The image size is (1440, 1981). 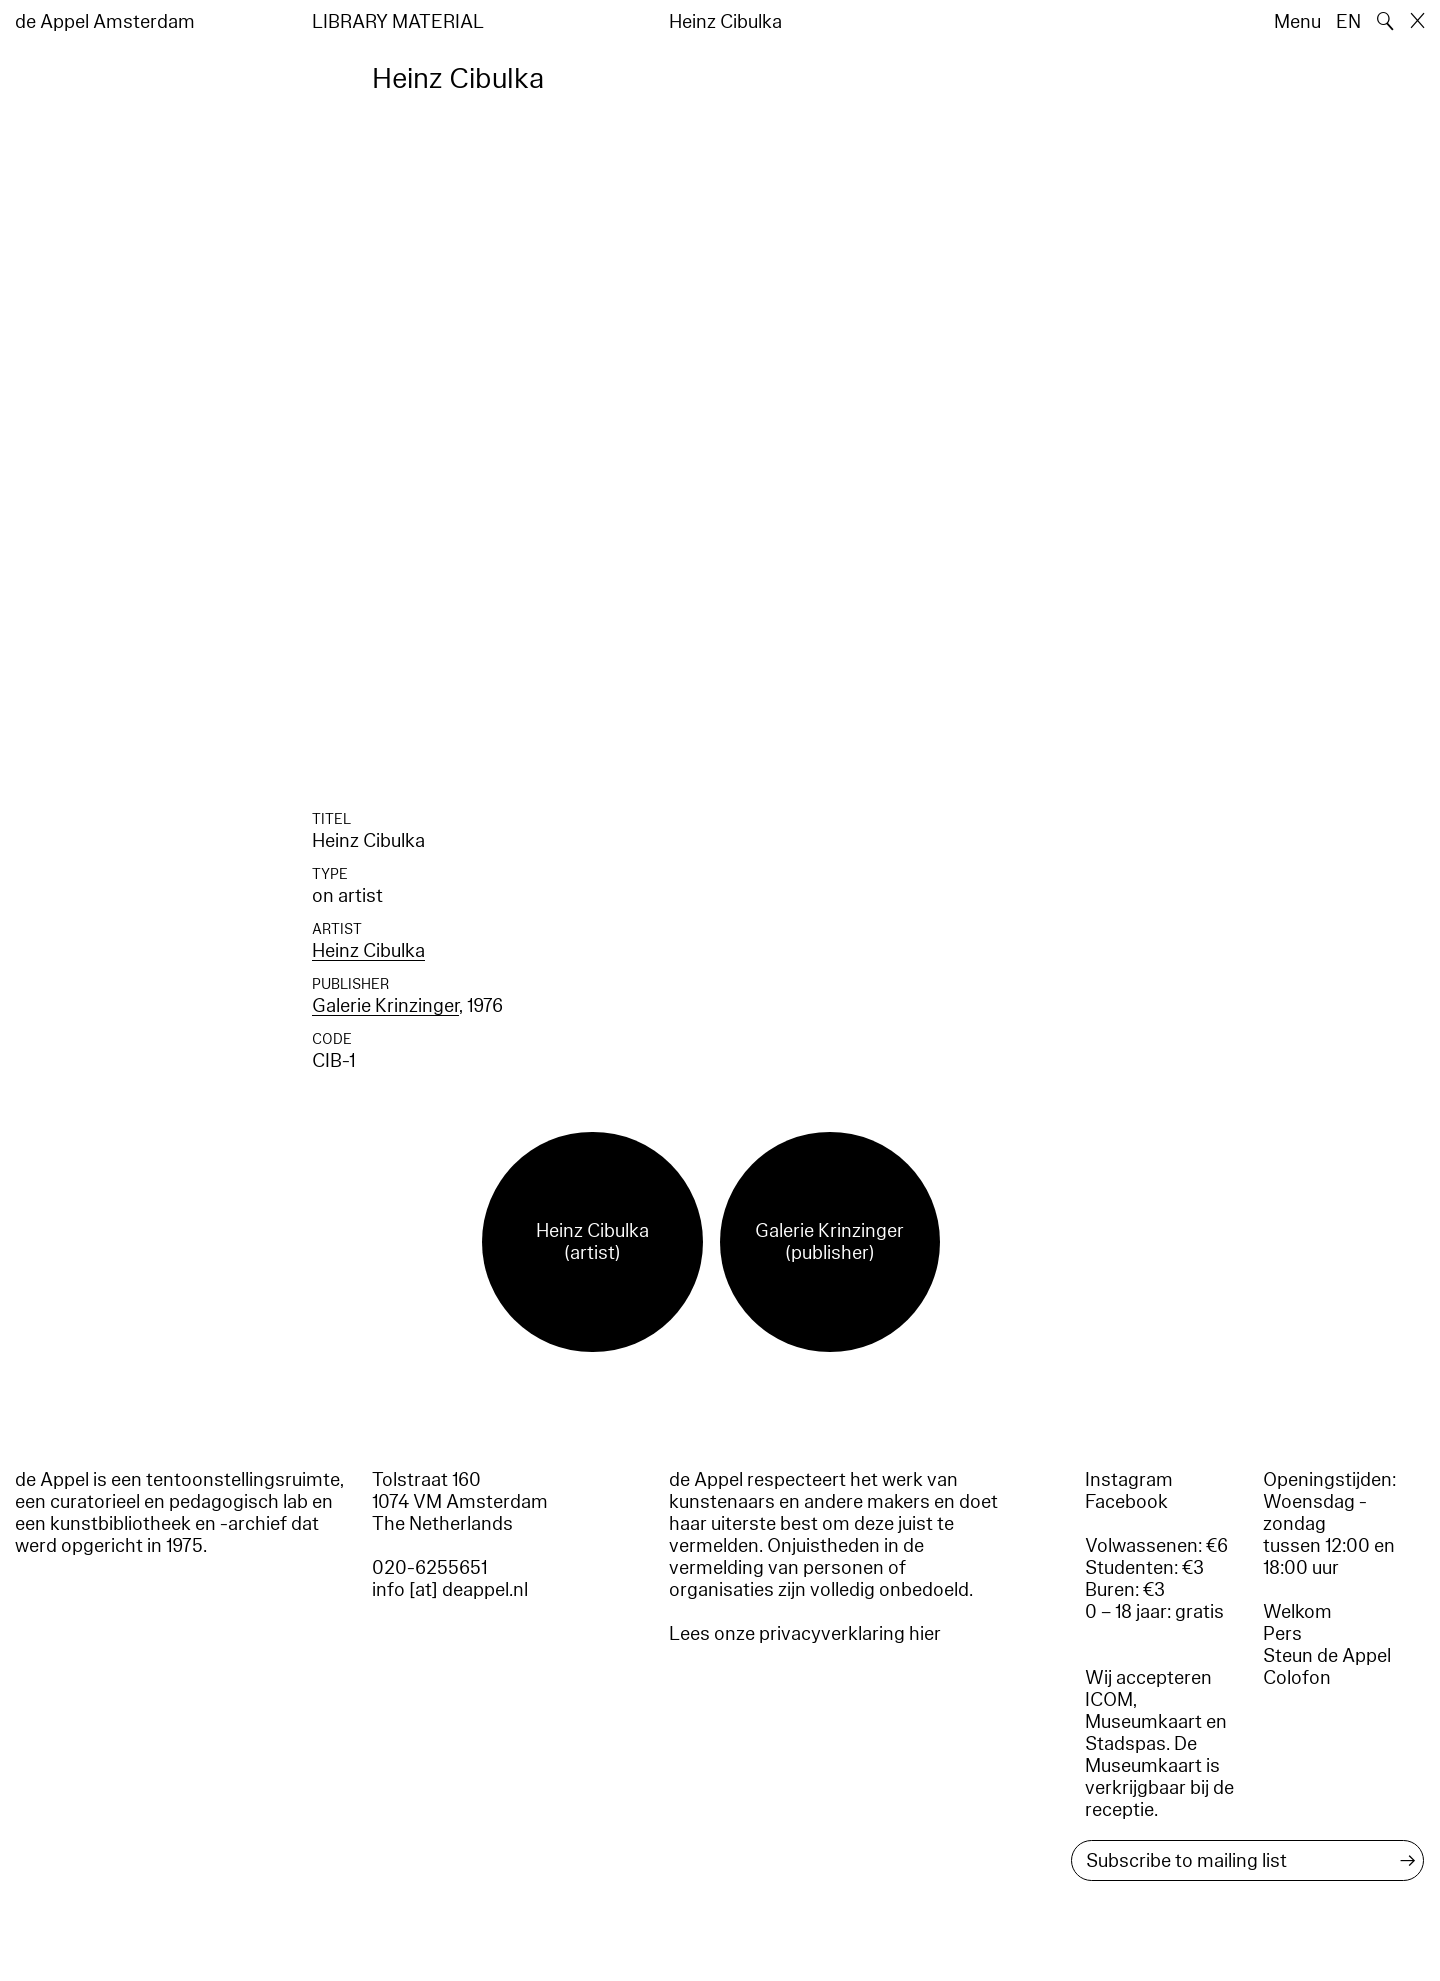 What do you see at coordinates (385, 1006) in the screenshot?
I see `Galerie Krinzinger` at bounding box center [385, 1006].